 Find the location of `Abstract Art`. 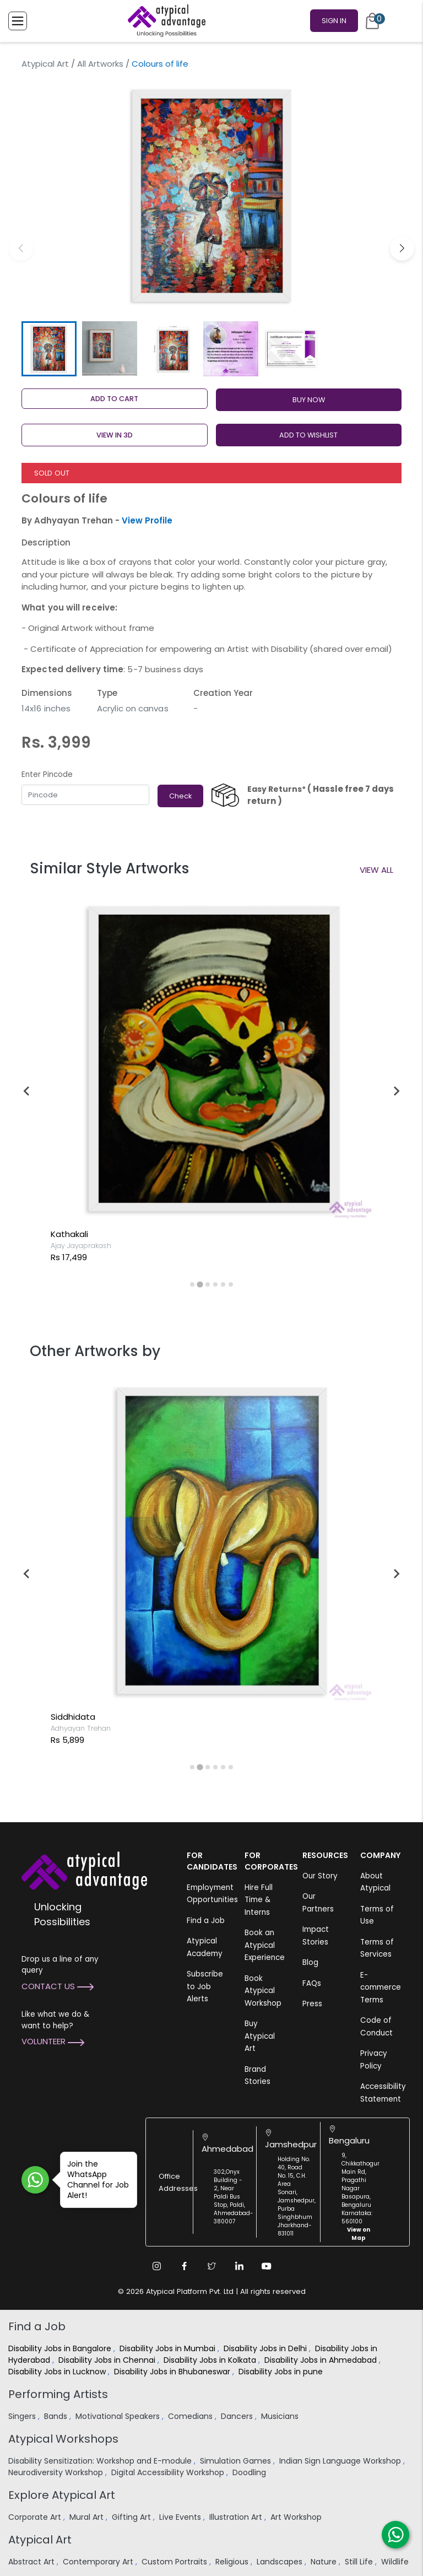

Abstract Art is located at coordinates (32, 2561).